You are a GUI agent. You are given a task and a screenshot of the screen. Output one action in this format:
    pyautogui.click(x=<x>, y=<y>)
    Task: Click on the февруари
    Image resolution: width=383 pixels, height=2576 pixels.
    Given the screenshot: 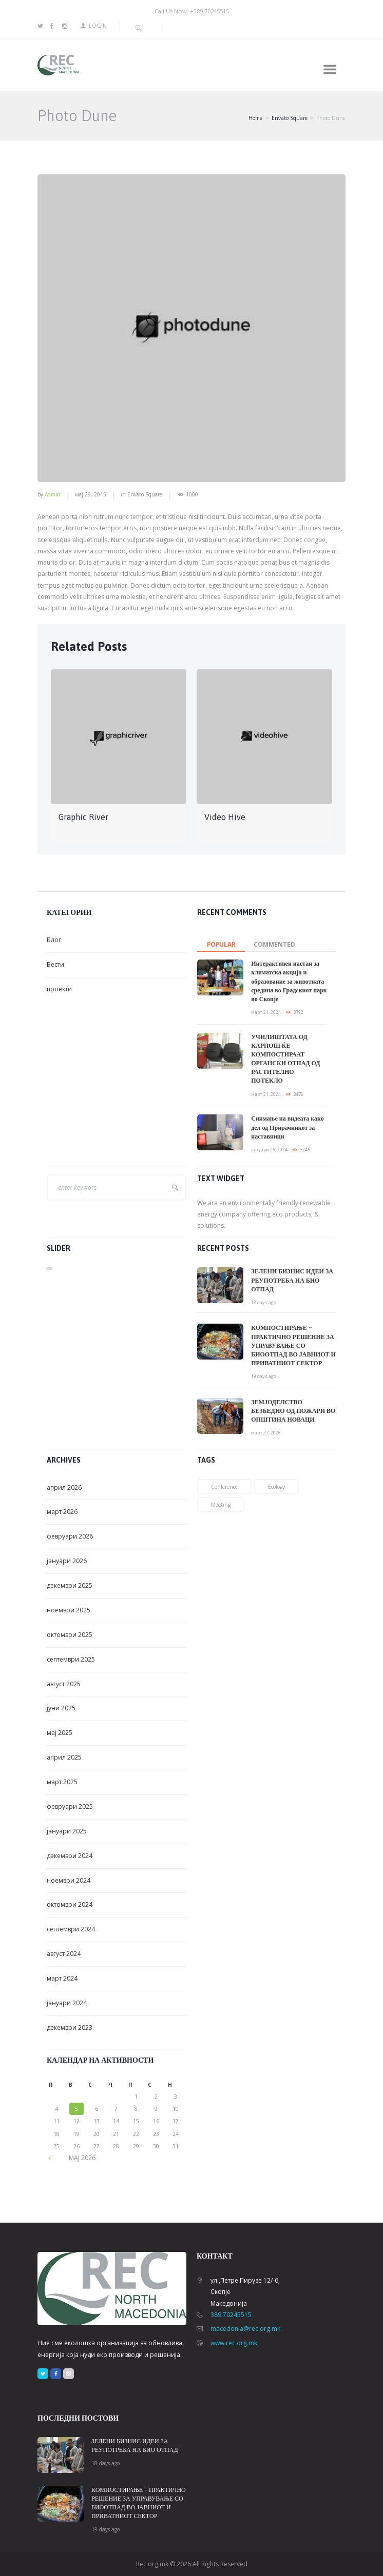 What is the action you would take?
    pyautogui.click(x=70, y=1536)
    